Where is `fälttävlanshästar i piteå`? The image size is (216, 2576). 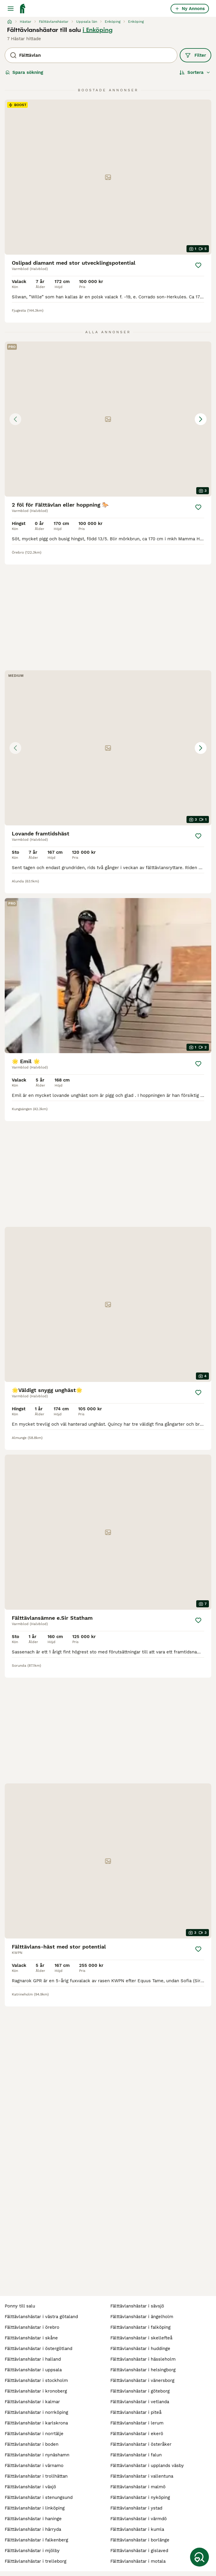
fälttävlanshästar i piteå is located at coordinates (135, 2412).